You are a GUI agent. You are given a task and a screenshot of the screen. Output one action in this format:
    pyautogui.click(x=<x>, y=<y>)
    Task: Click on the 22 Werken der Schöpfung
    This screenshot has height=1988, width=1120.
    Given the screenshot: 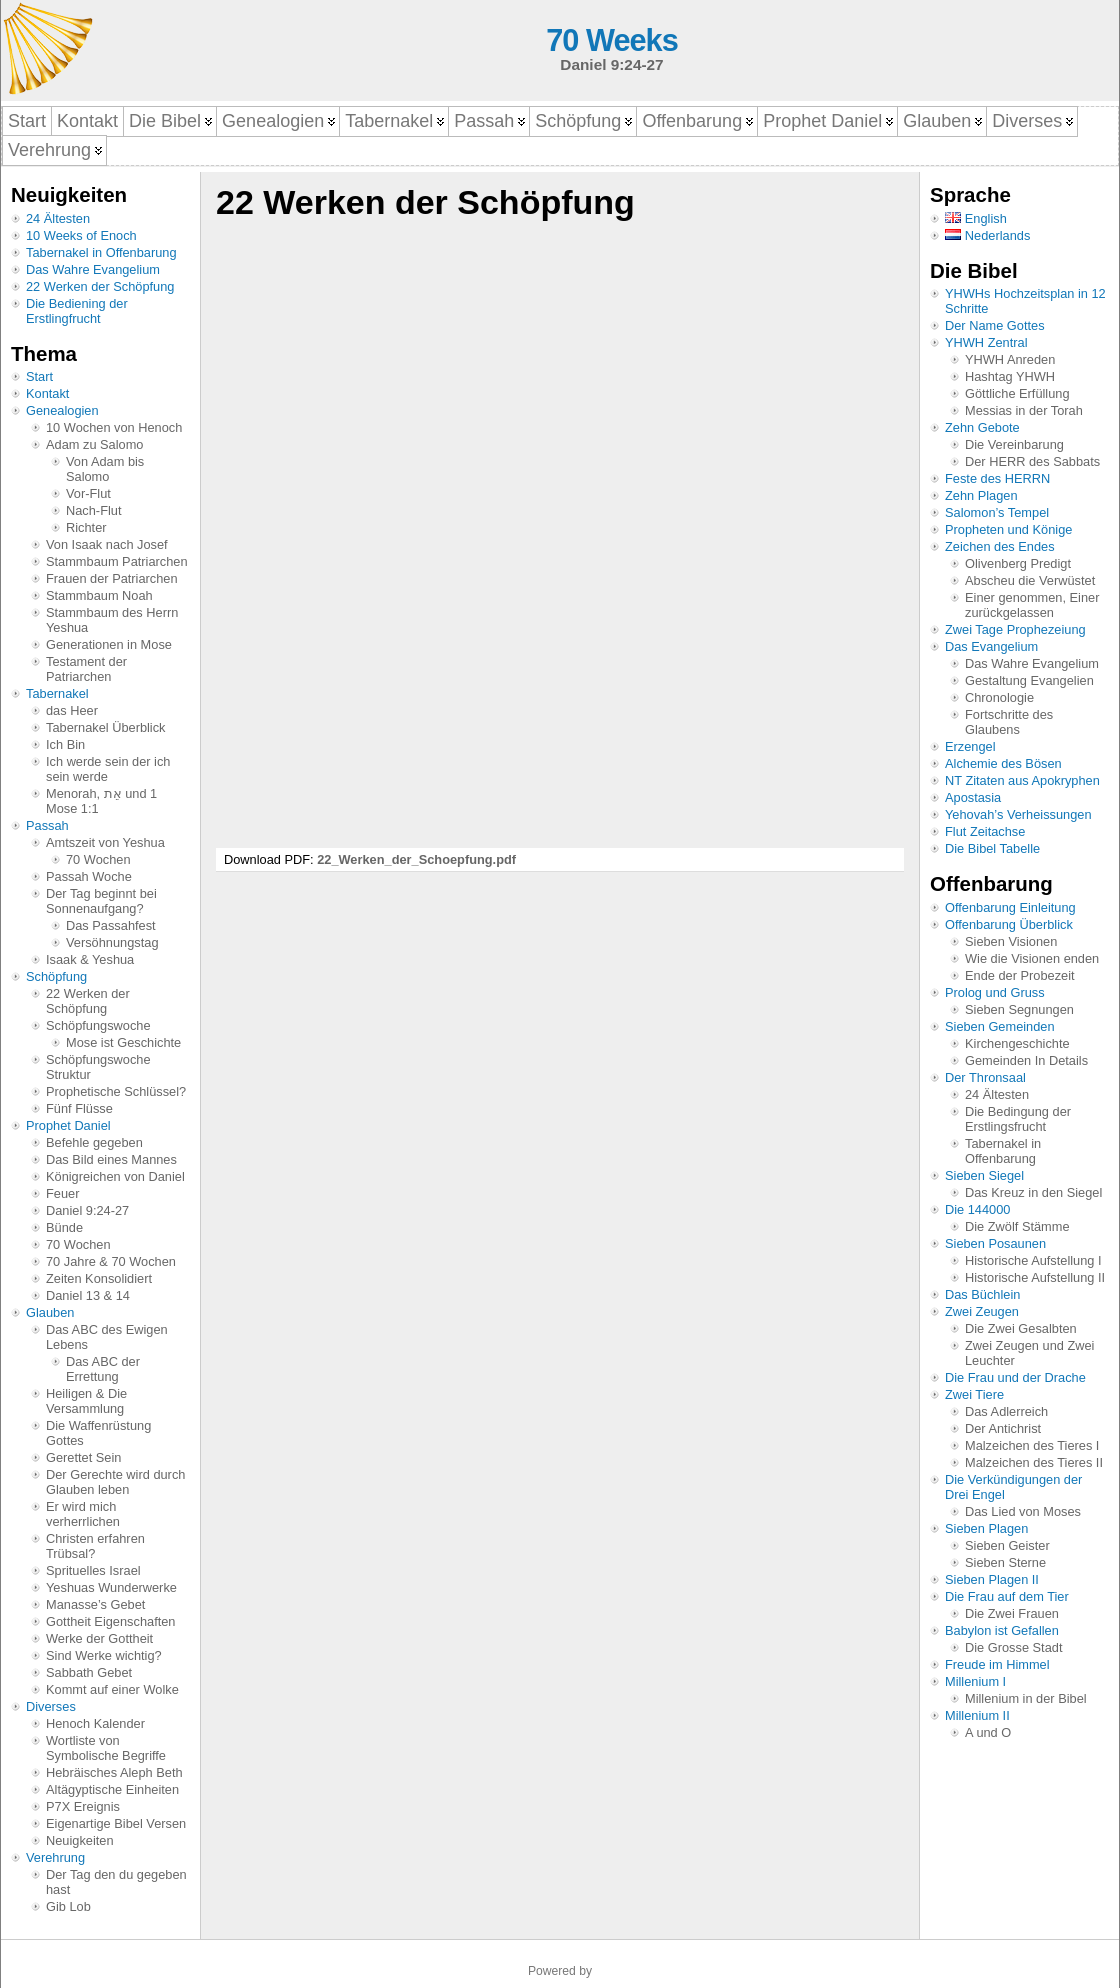 What is the action you would take?
    pyautogui.click(x=100, y=286)
    